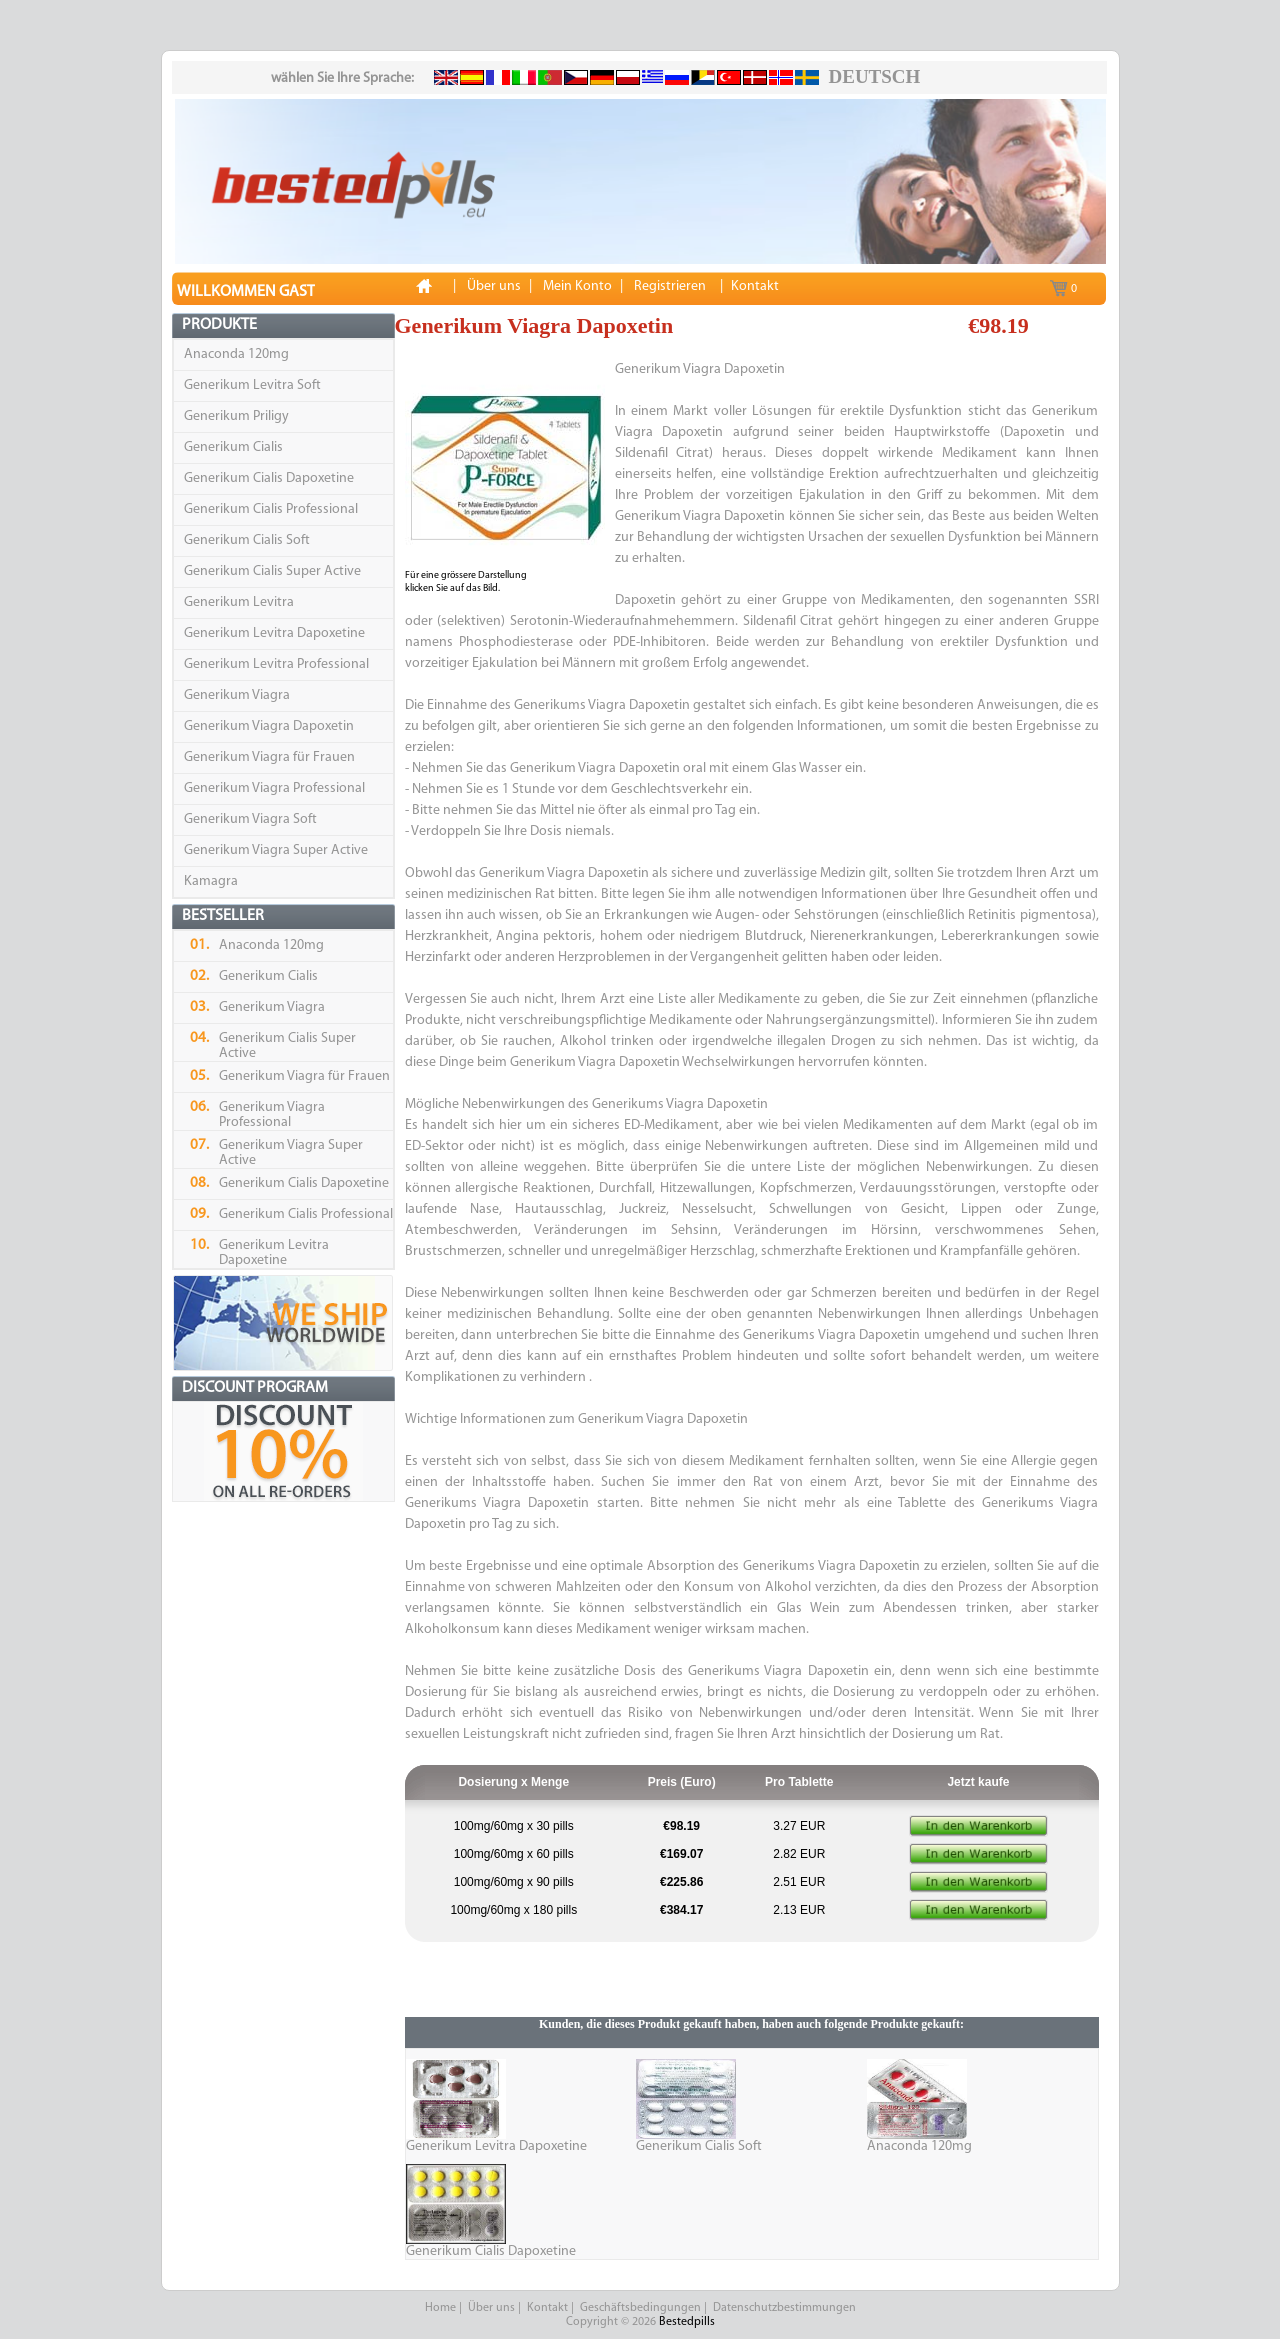 This screenshot has height=2339, width=1280. What do you see at coordinates (239, 602) in the screenshot?
I see `Generikum Levitra` at bounding box center [239, 602].